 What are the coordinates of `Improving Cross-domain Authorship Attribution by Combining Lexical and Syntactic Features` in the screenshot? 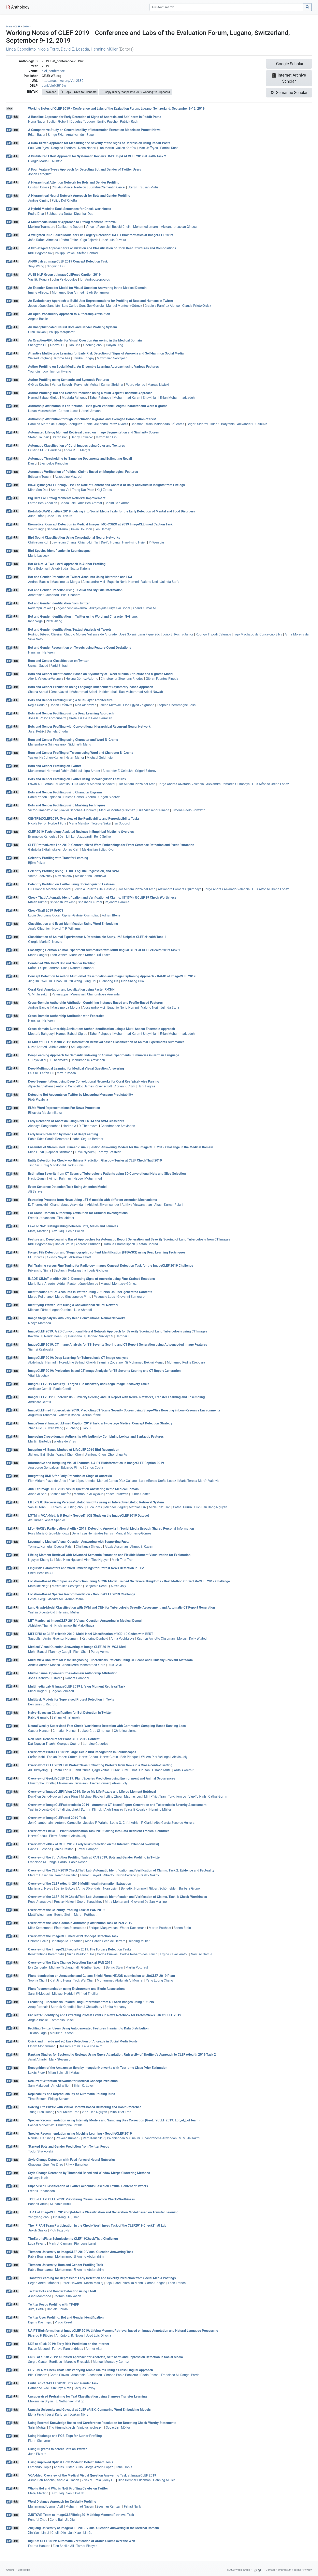 It's located at (96, 1436).